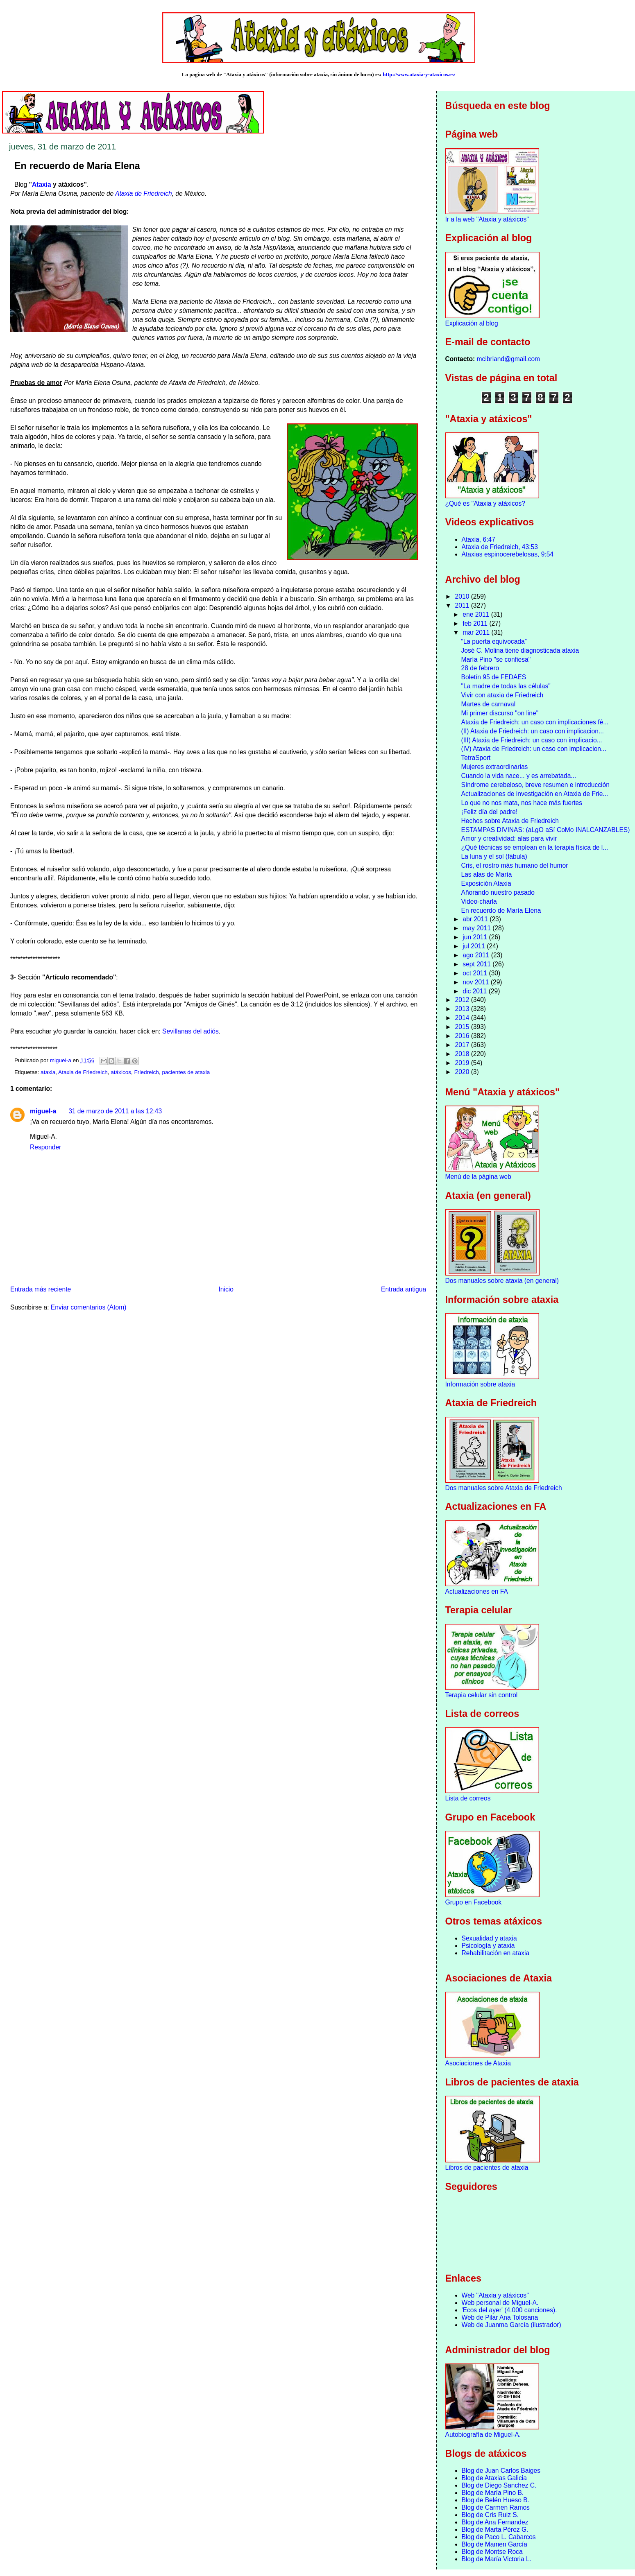 This screenshot has width=635, height=2576. What do you see at coordinates (531, 740) in the screenshot?
I see `(III) Ataxia de Friedreich: un caso con implicacio...` at bounding box center [531, 740].